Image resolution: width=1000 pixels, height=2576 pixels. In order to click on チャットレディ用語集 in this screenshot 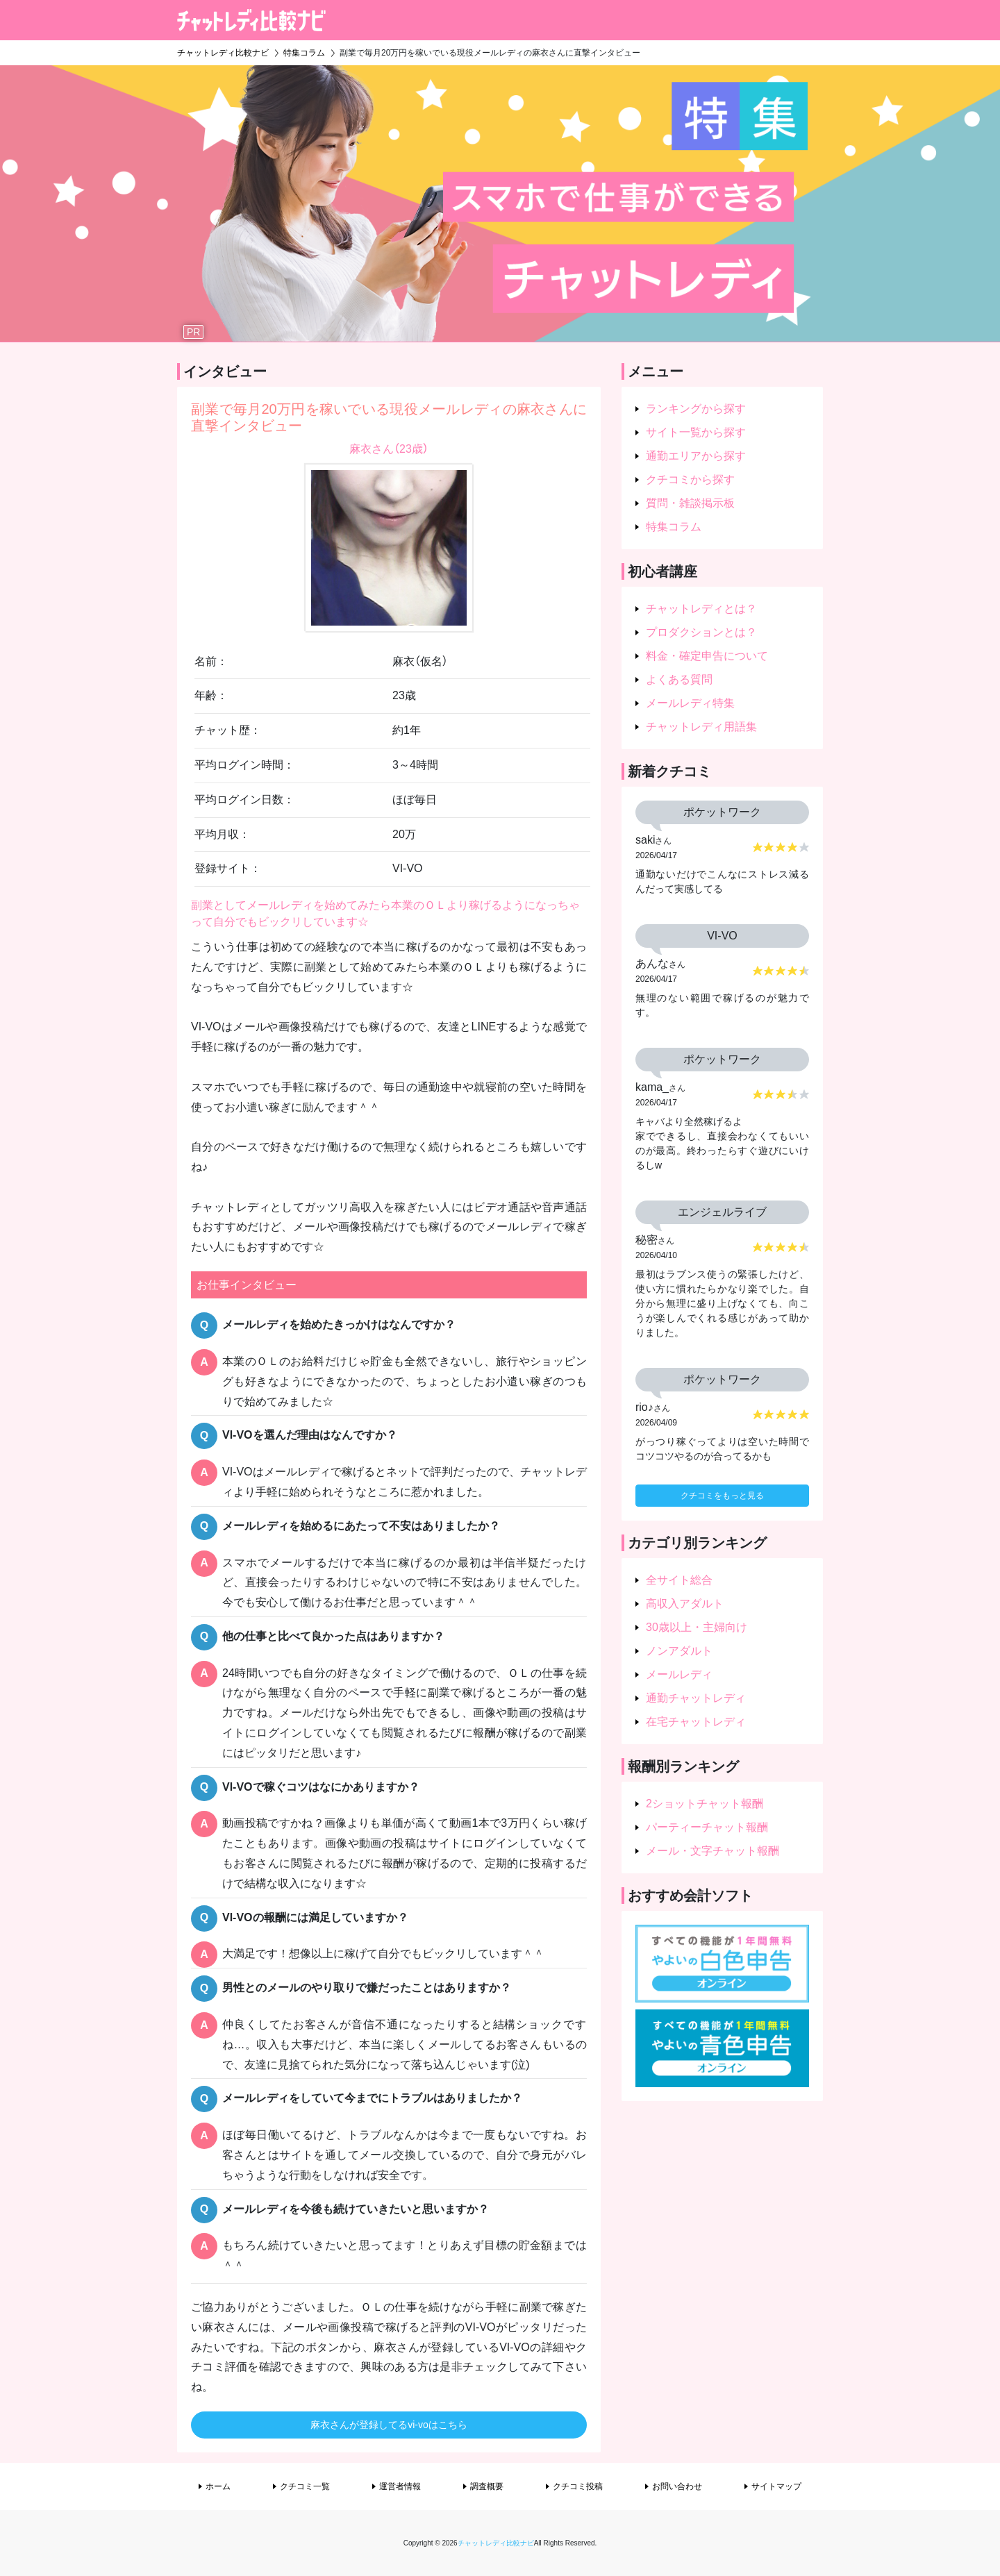, I will do `click(701, 727)`.